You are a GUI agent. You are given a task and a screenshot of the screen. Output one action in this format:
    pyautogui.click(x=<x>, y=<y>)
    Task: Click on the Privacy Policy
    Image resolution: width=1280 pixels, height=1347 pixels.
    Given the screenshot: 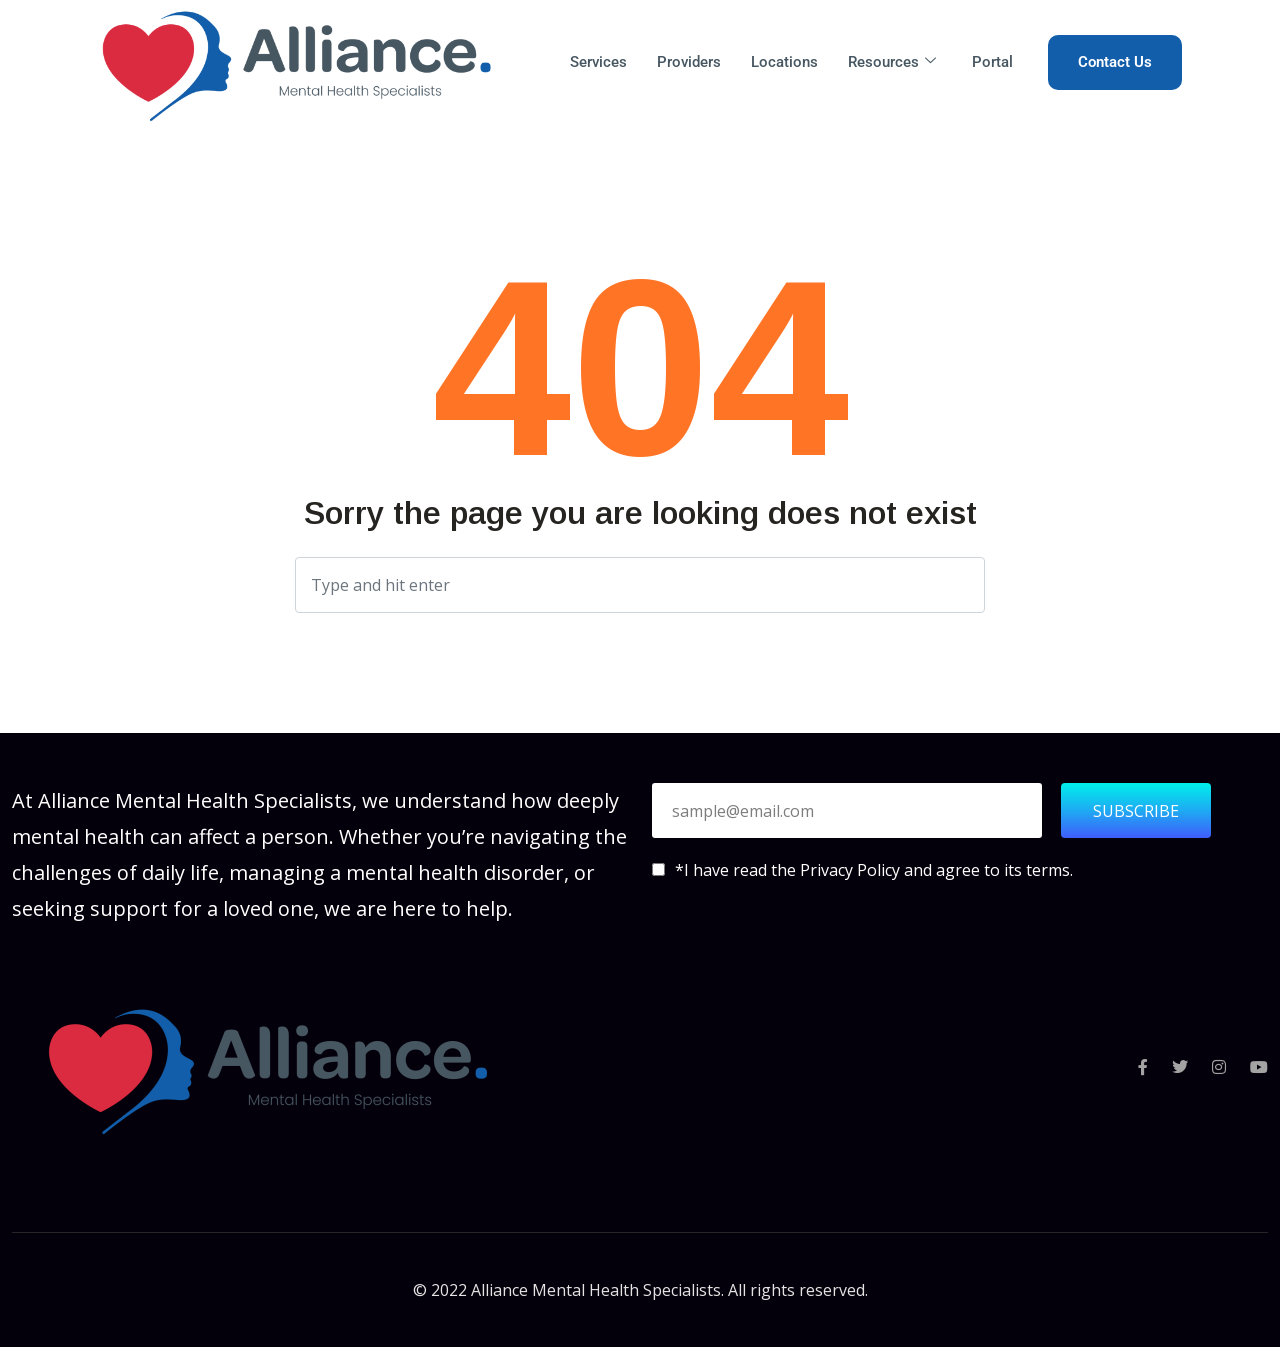 What is the action you would take?
    pyautogui.click(x=852, y=870)
    